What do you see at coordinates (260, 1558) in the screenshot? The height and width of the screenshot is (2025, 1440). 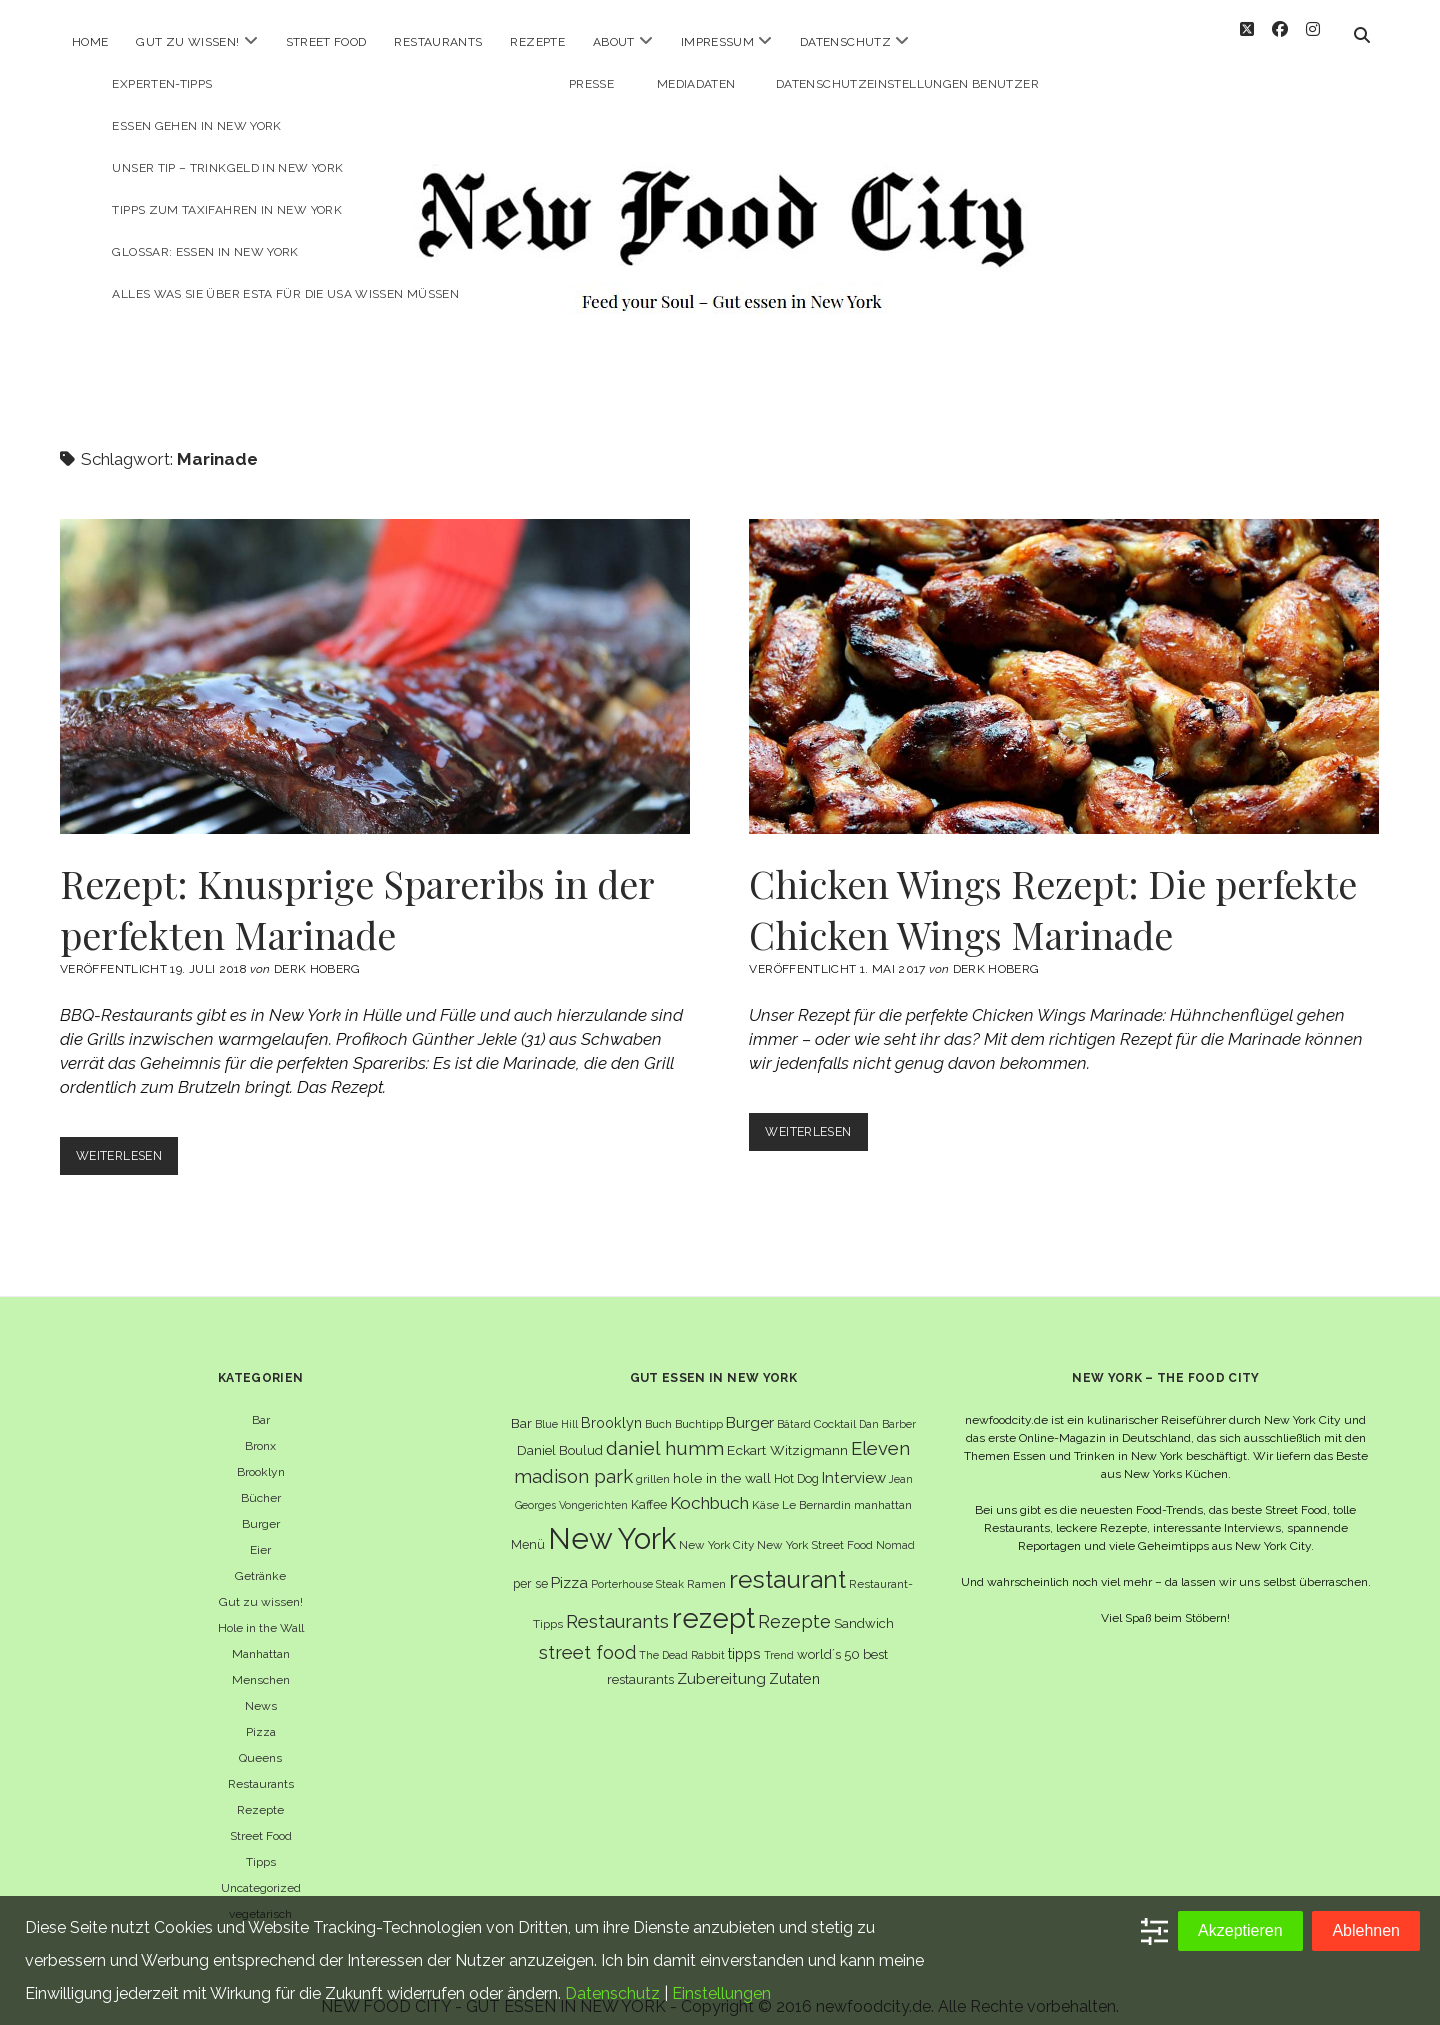 I see `Getränke` at bounding box center [260, 1558].